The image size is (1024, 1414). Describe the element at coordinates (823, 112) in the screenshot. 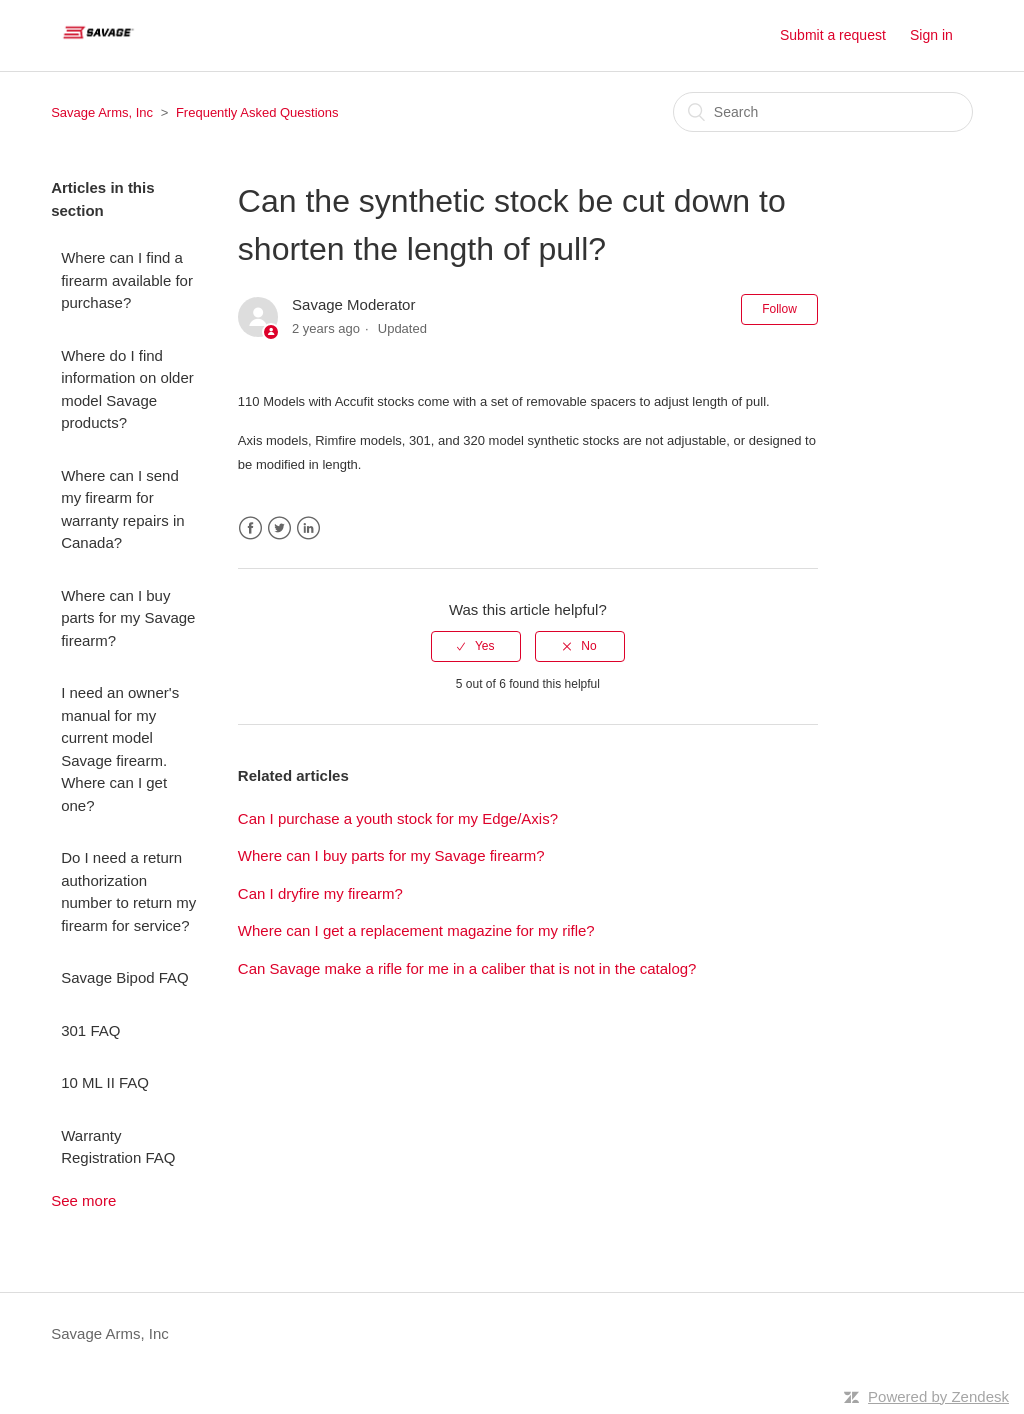

I see `[Search]` at that location.